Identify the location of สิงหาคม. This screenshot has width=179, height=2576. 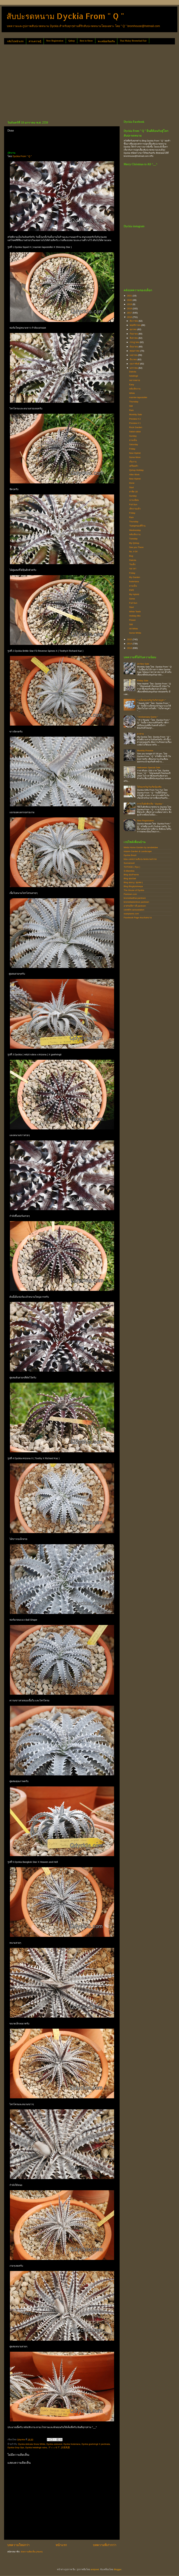
(134, 338).